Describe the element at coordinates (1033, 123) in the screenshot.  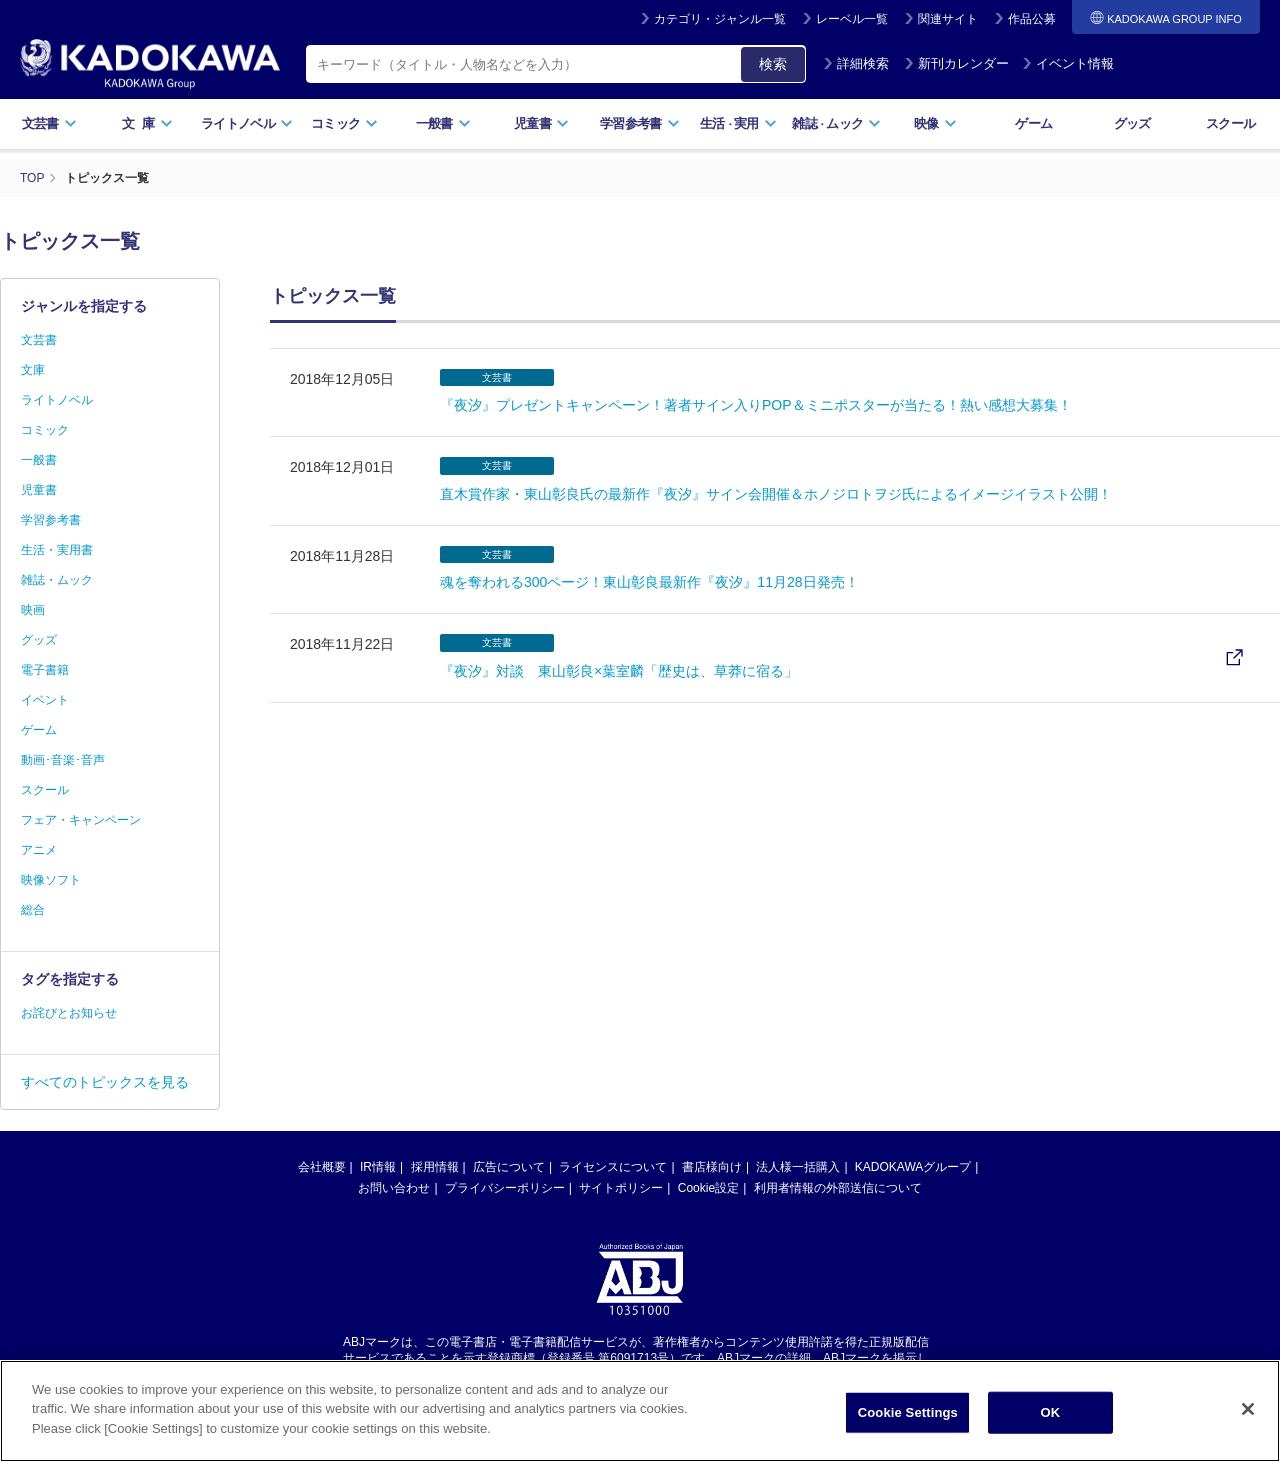
I see `ゲーム` at that location.